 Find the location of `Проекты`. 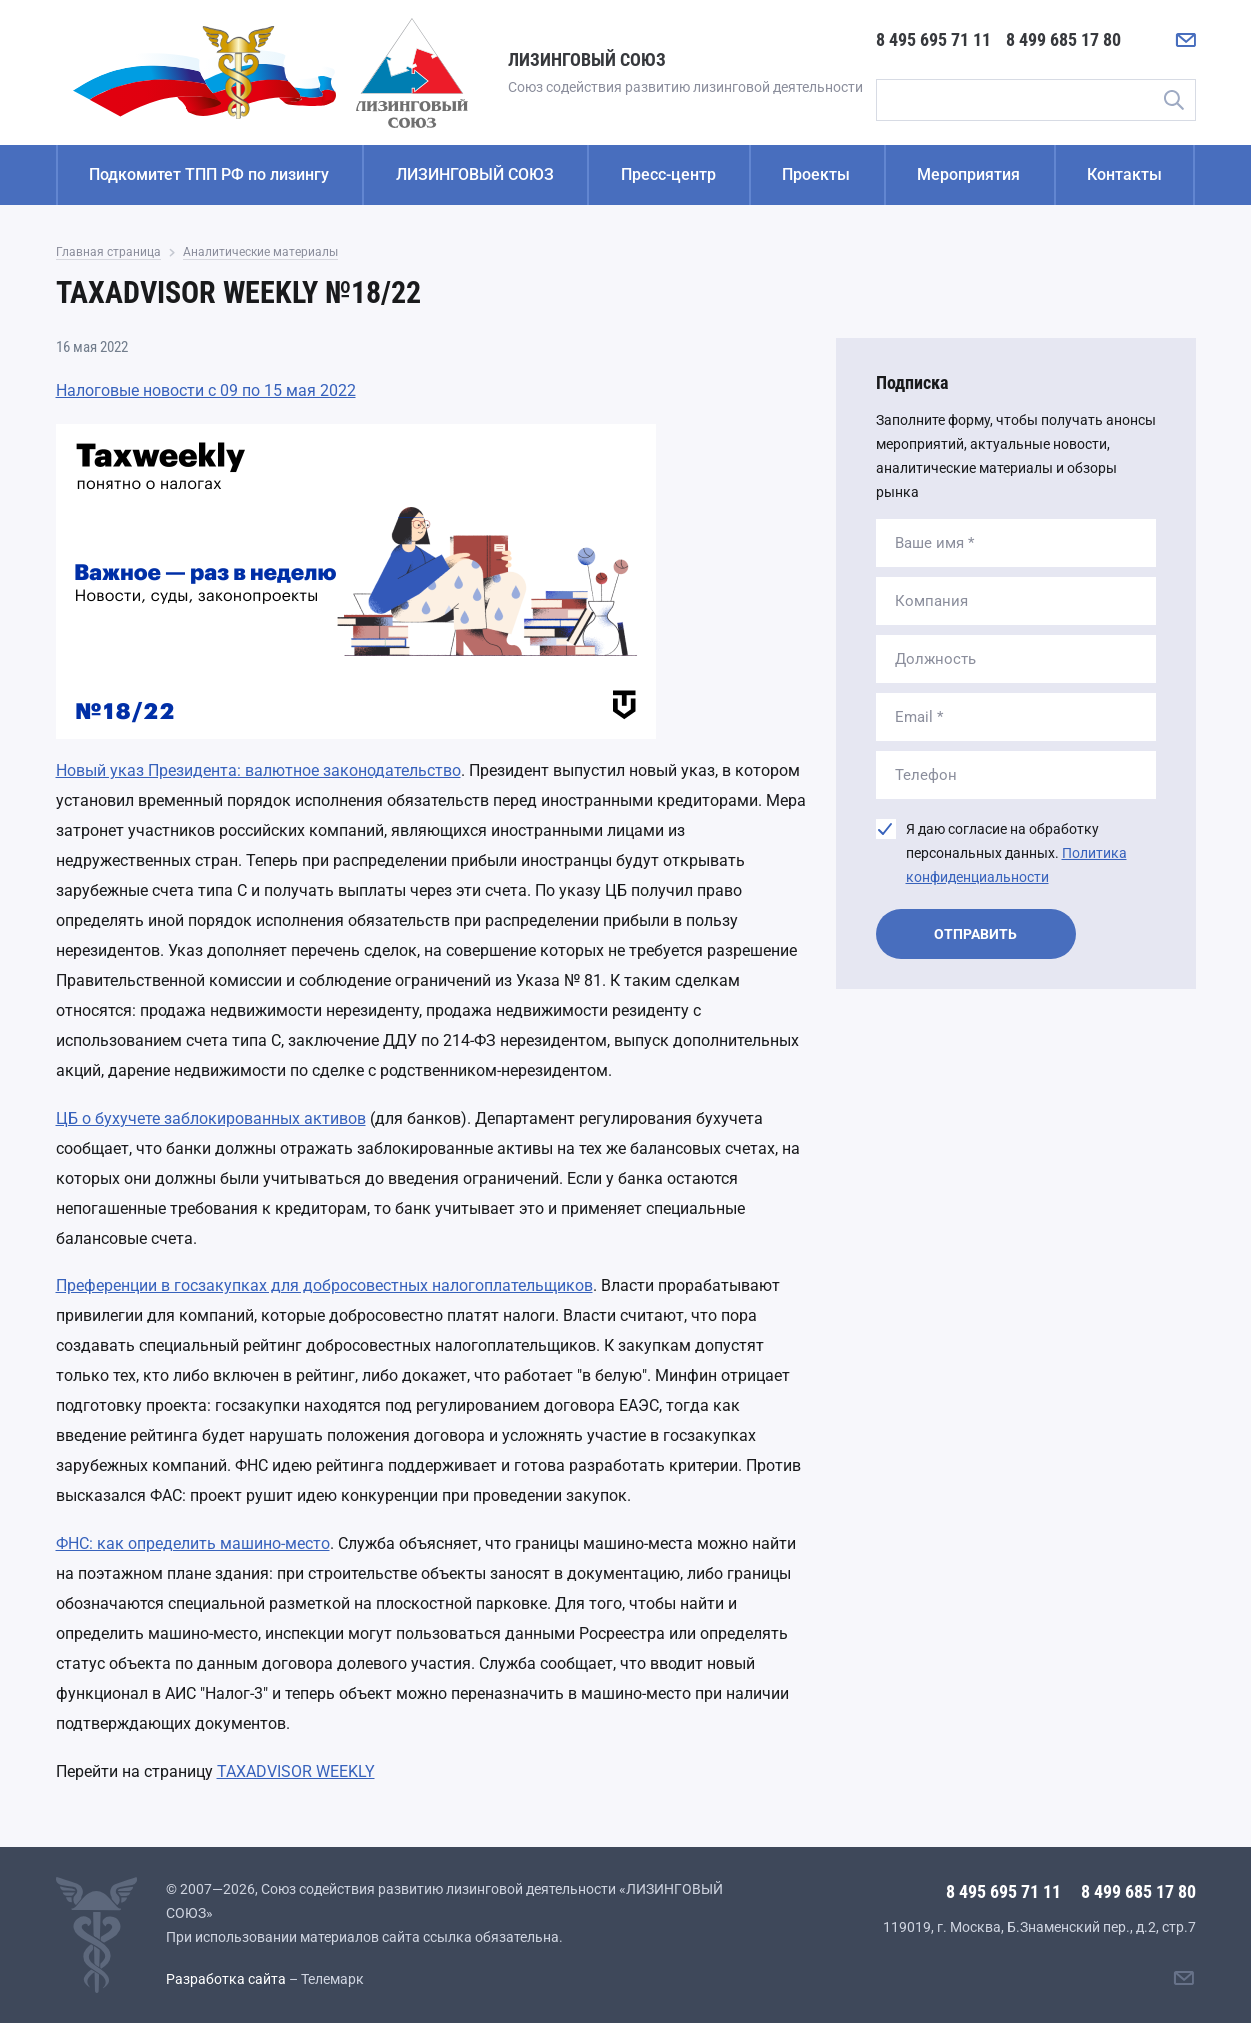

Проекты is located at coordinates (816, 174).